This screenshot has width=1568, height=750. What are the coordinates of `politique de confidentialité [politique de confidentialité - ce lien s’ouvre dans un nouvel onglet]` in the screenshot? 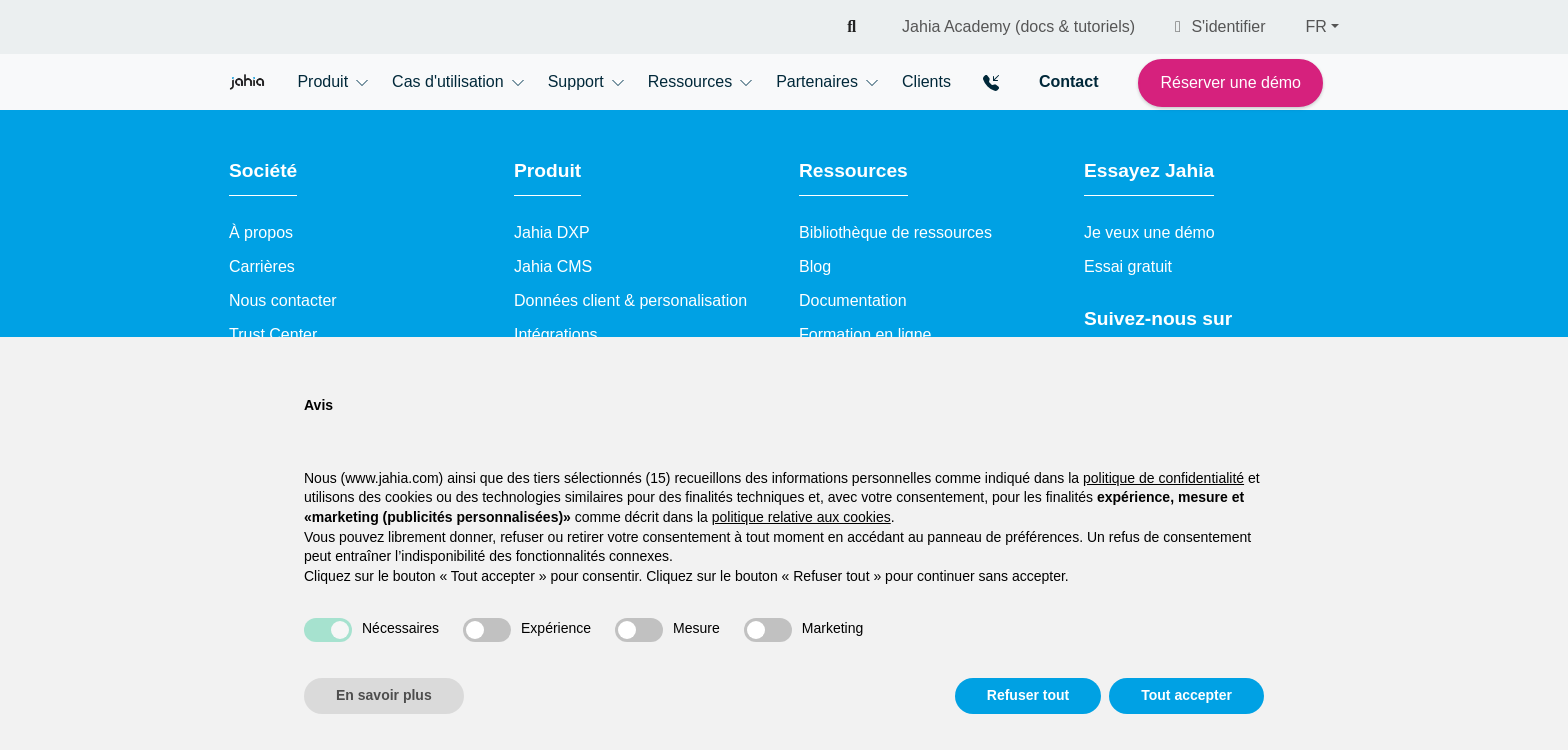 It's located at (1163, 478).